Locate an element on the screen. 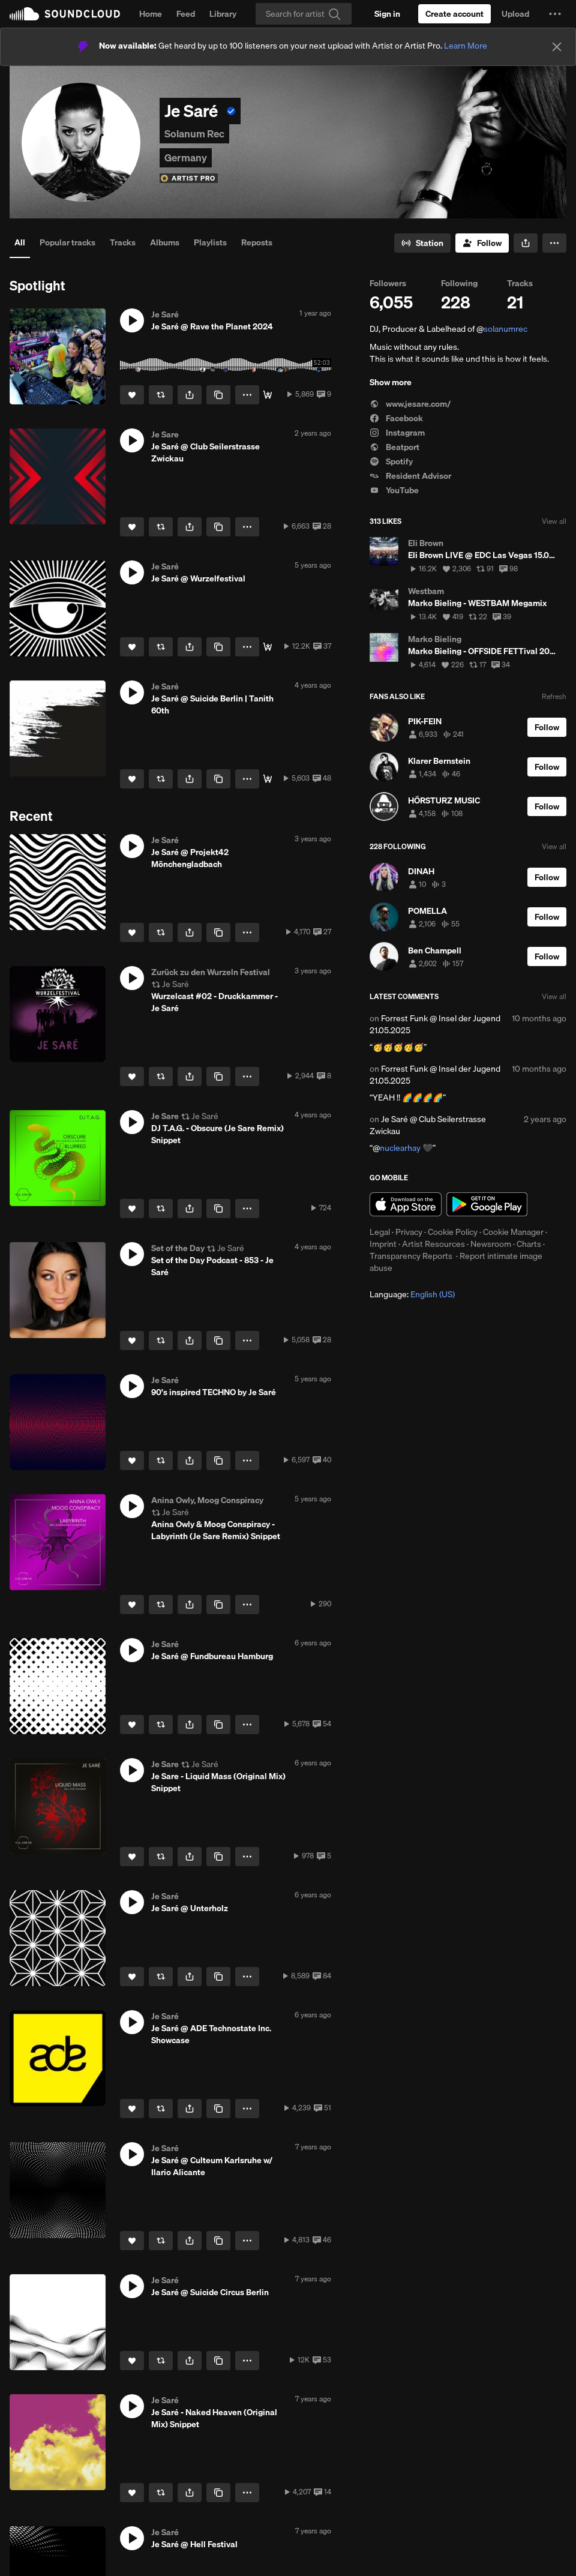 The width and height of the screenshot is (576, 2576). SoundCloud is located at coordinates (65, 13).